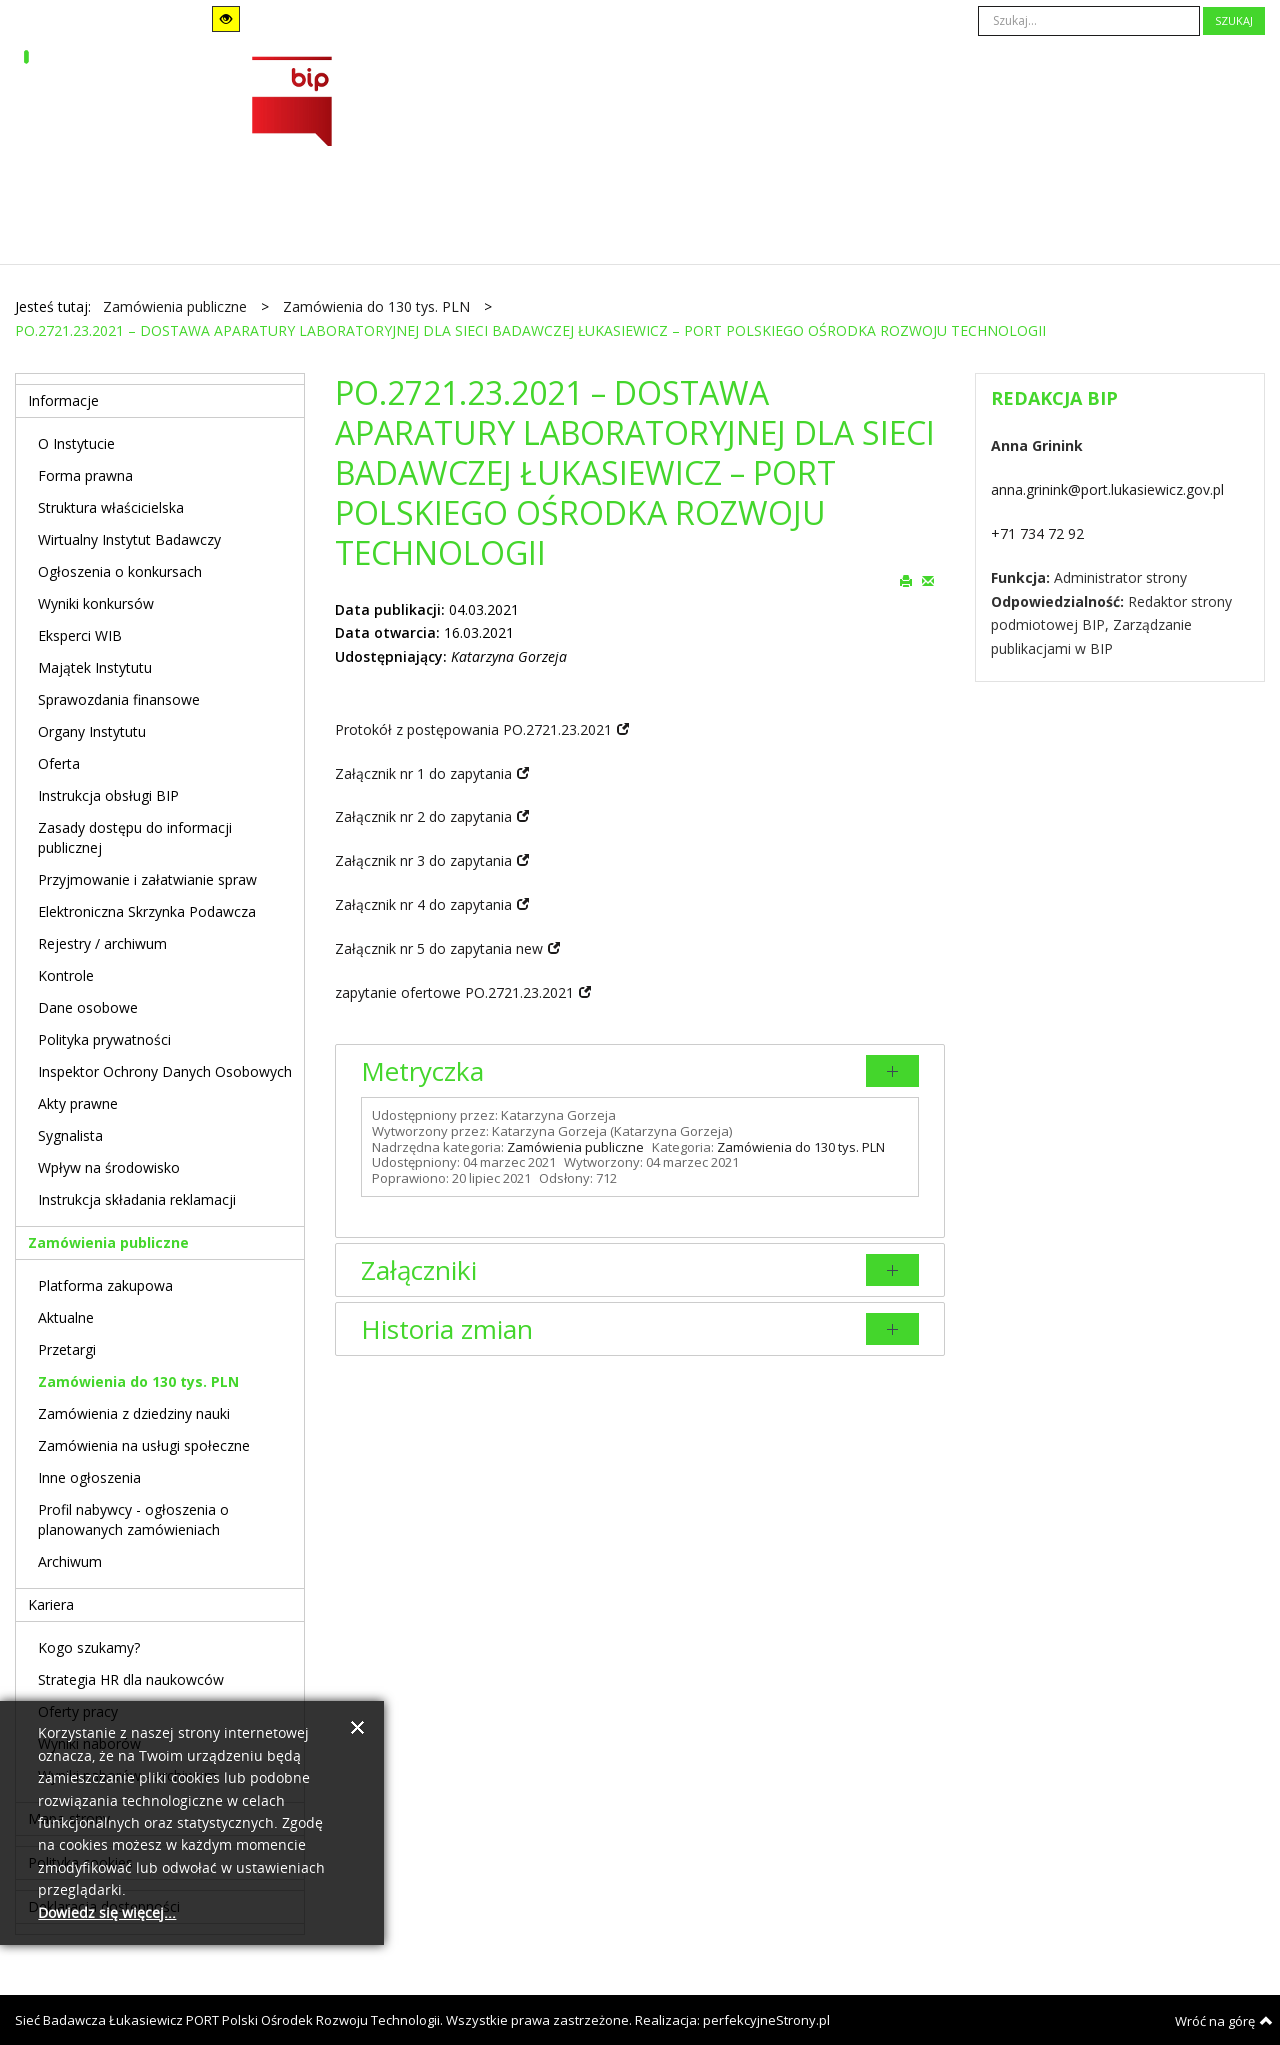  Describe the element at coordinates (147, 879) in the screenshot. I see `Przyjmowanie i załatwianie spraw` at that location.